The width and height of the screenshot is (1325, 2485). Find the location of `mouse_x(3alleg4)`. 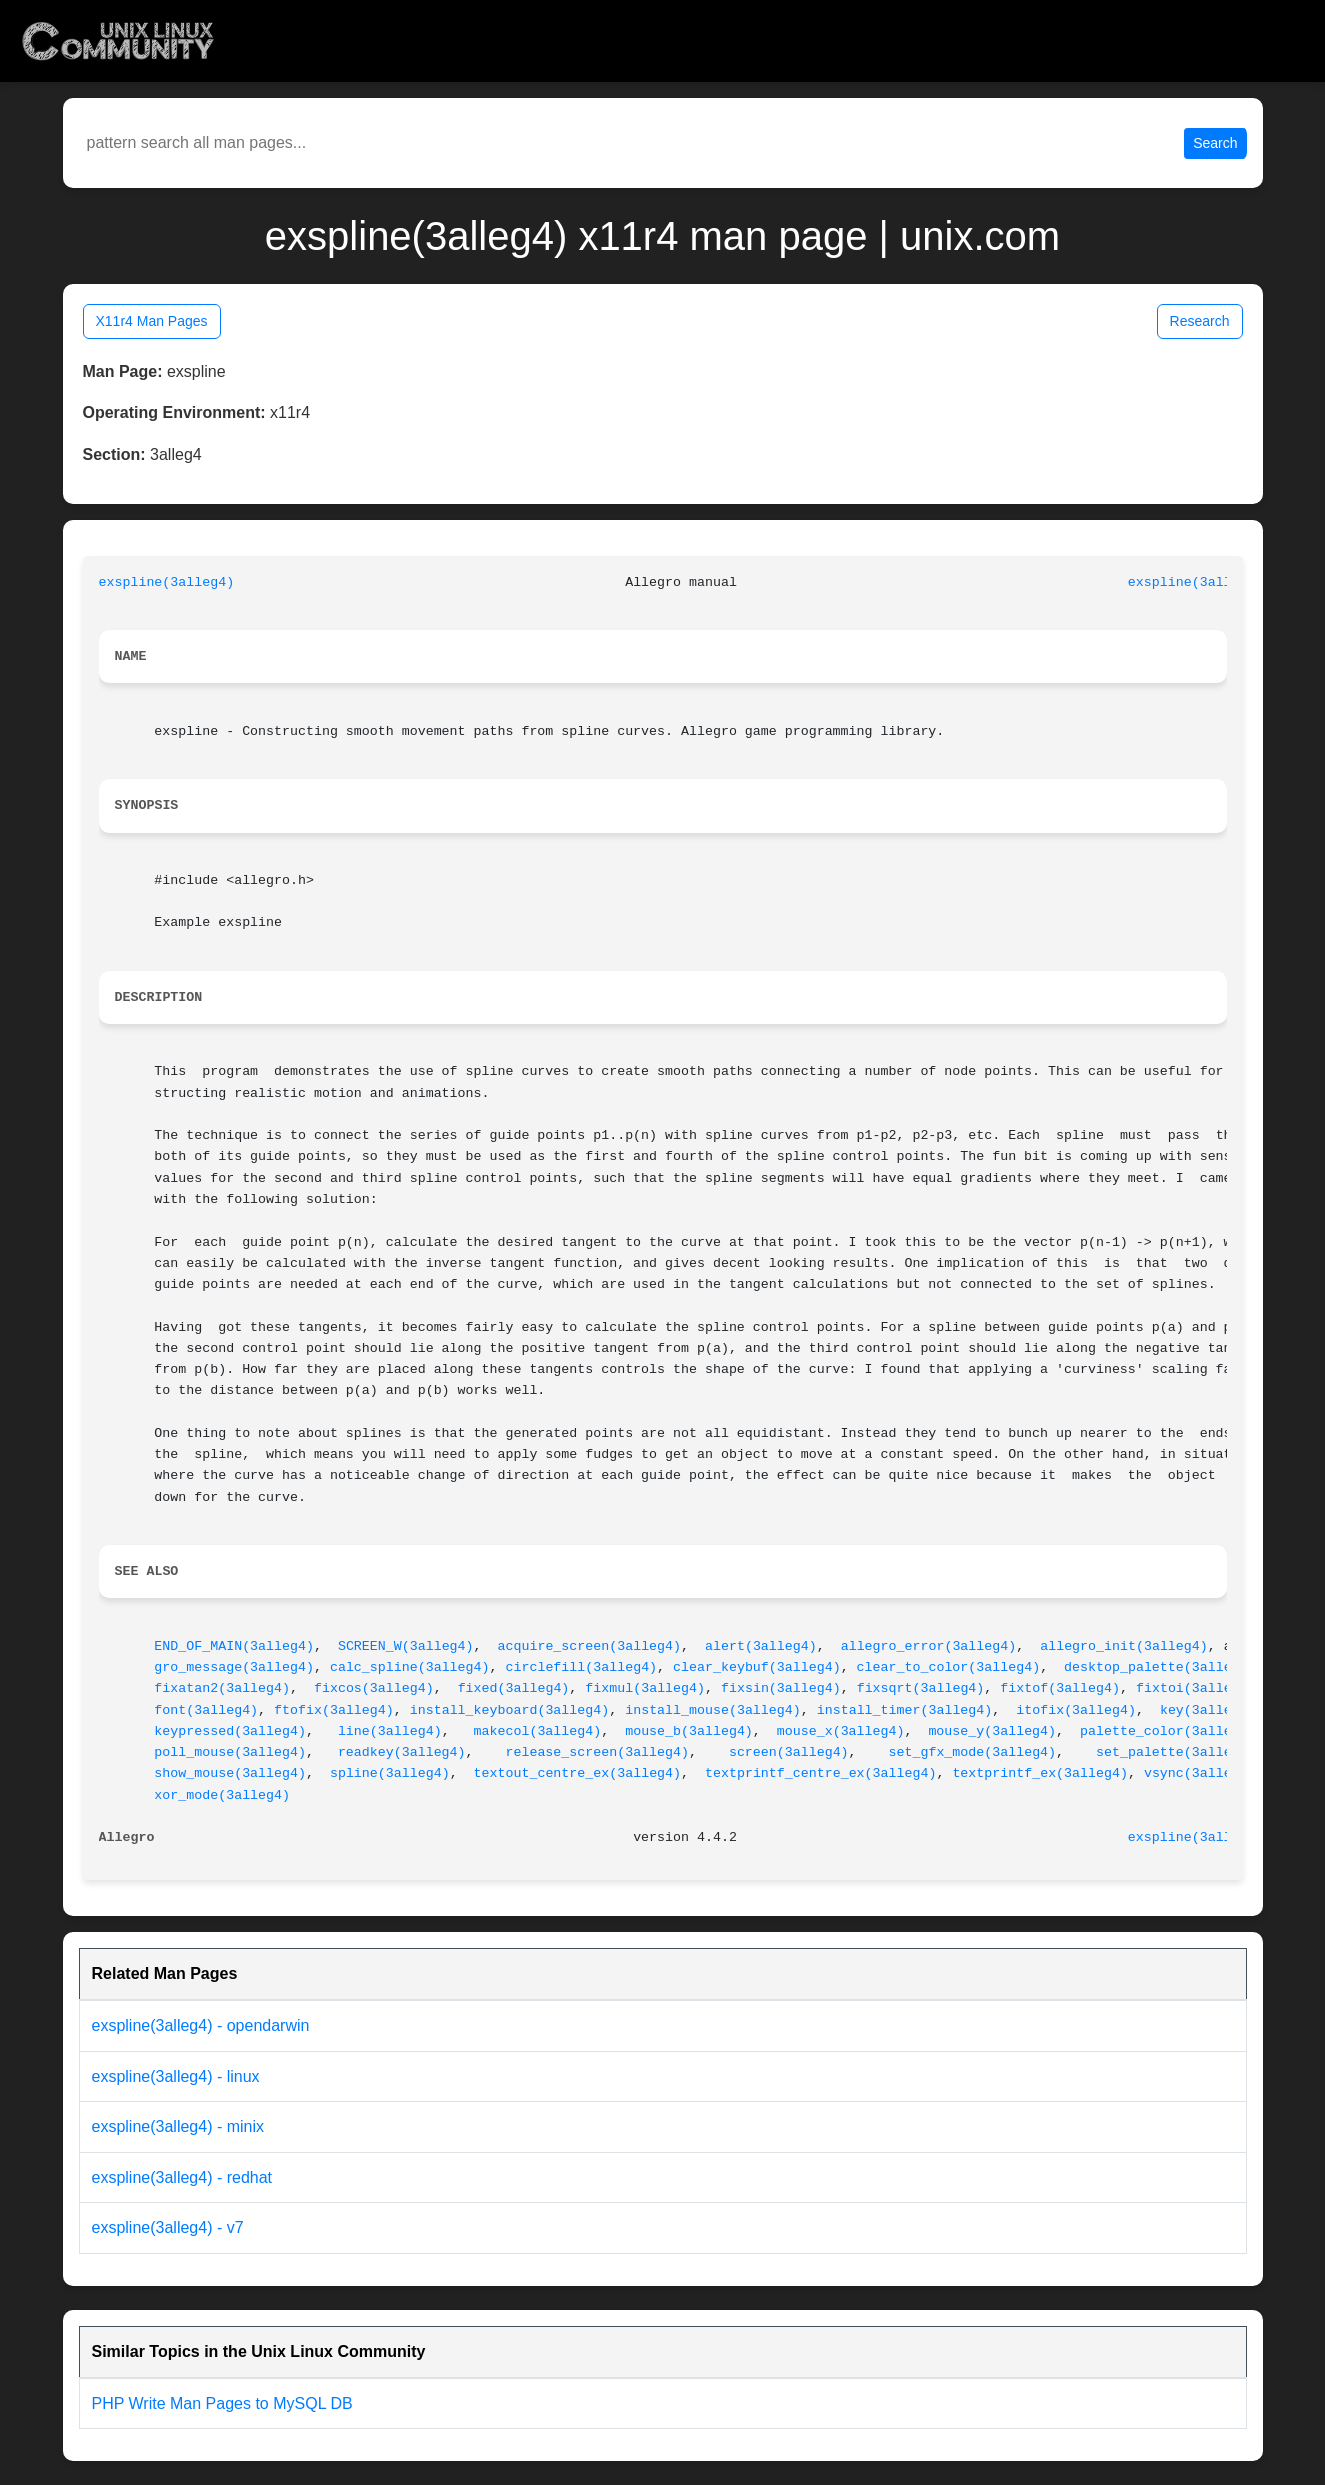

mouse_x(3alleg4) is located at coordinates (841, 1731).